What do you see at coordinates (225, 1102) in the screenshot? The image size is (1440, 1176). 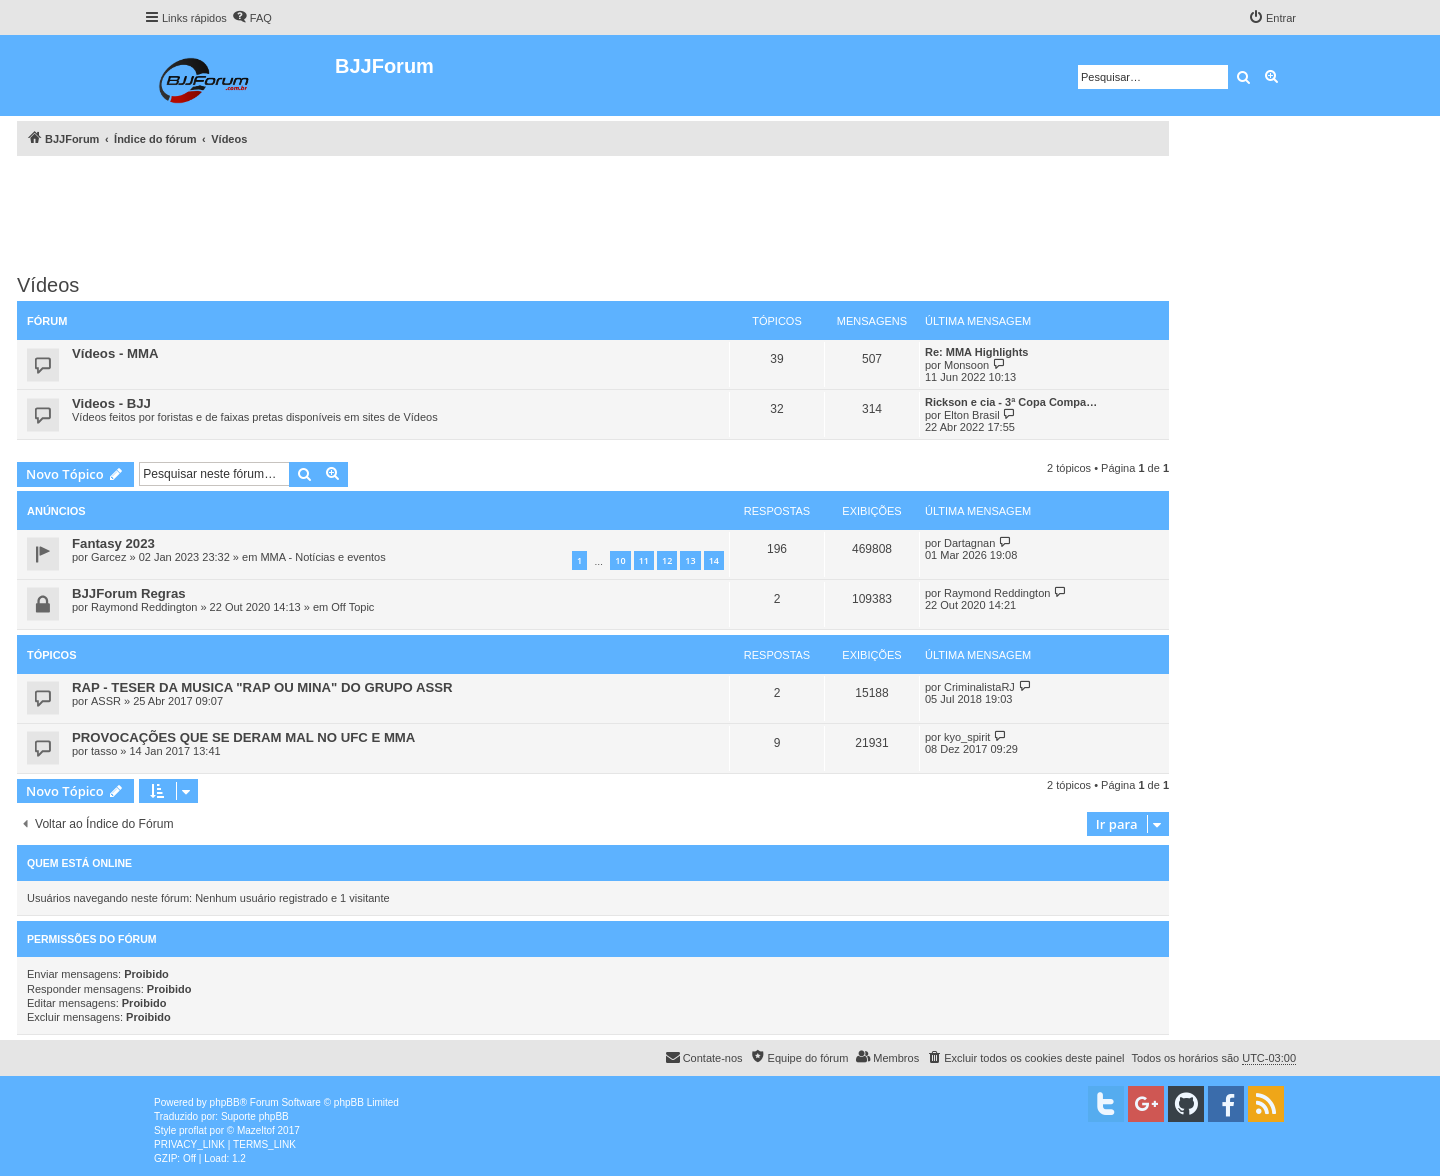 I see `phpBB` at bounding box center [225, 1102].